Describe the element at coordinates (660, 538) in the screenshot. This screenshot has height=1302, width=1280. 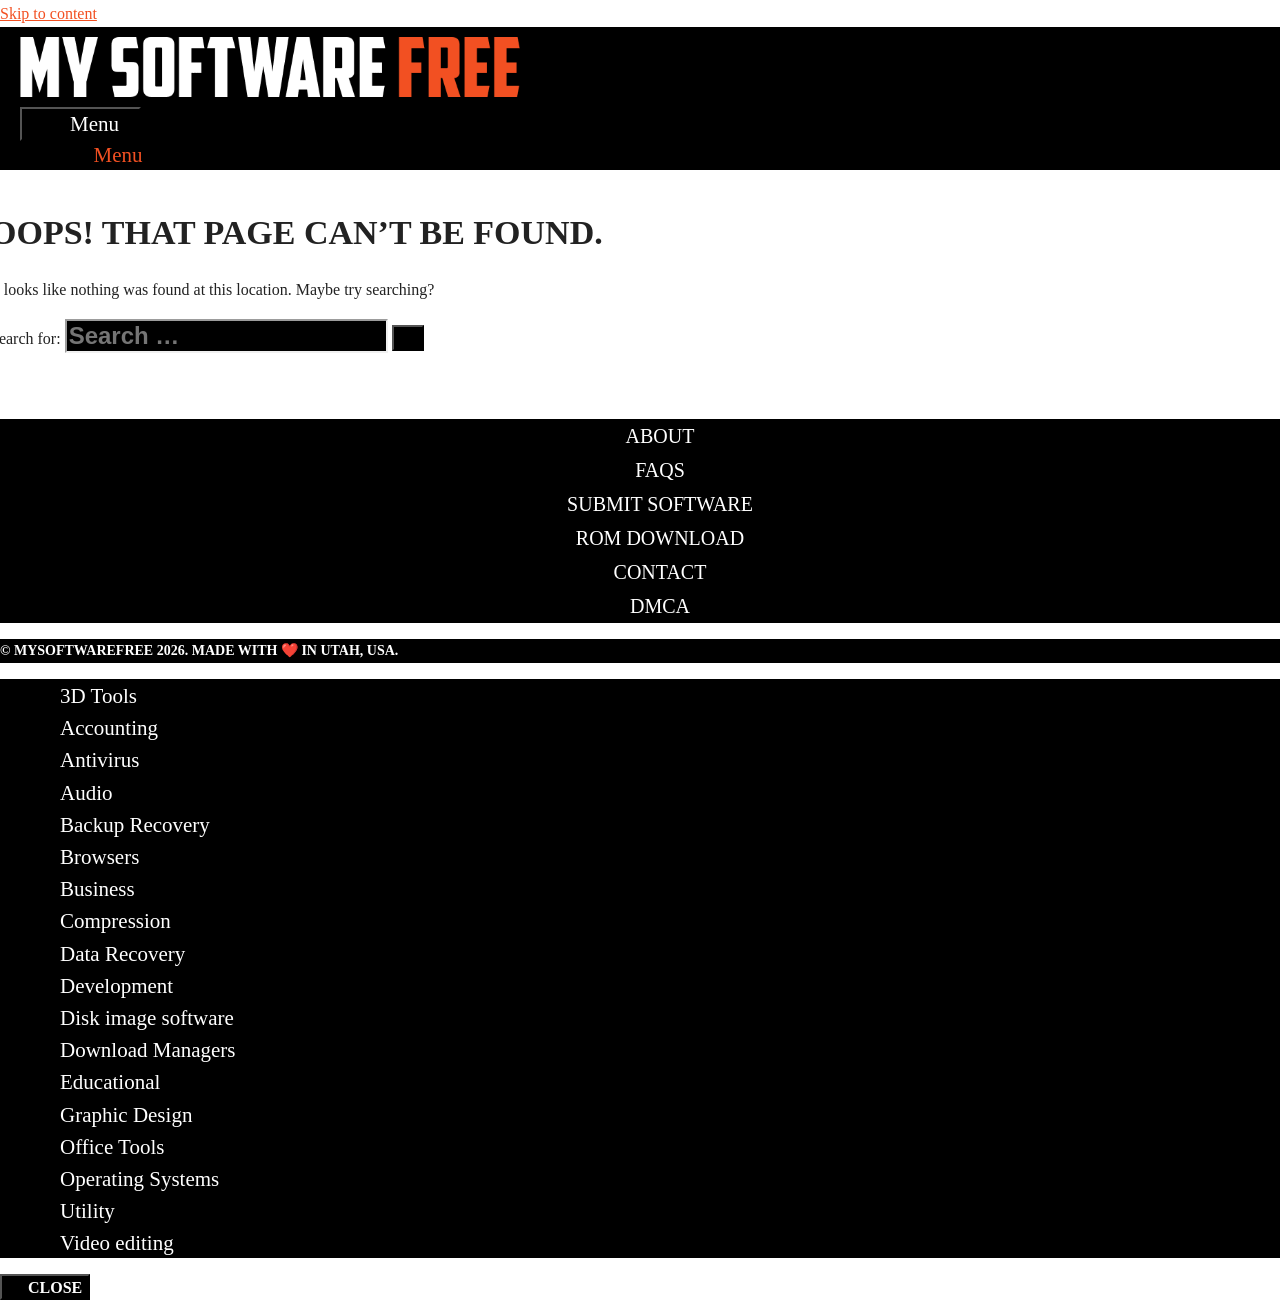
I see `ROM Download` at that location.